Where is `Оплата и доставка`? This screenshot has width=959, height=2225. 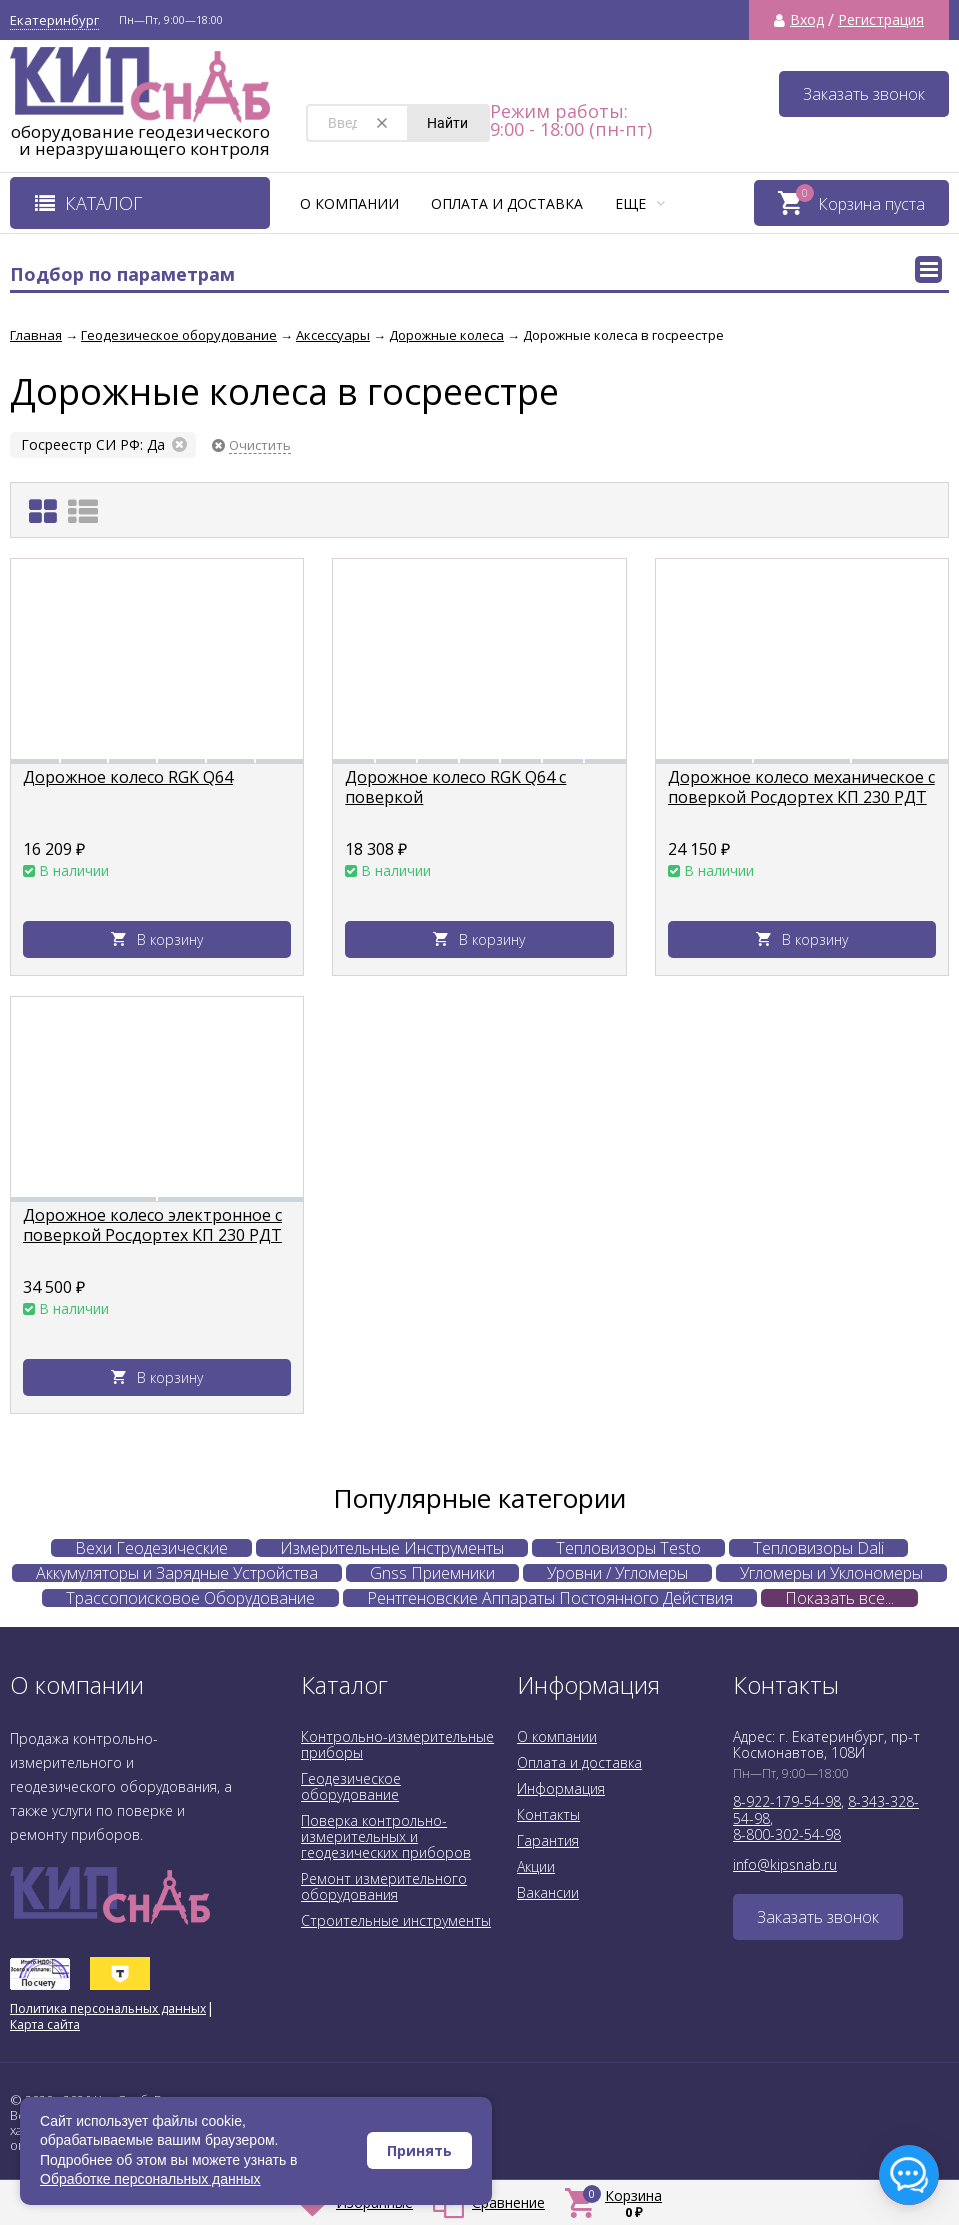
Оплата и доставка is located at coordinates (507, 203).